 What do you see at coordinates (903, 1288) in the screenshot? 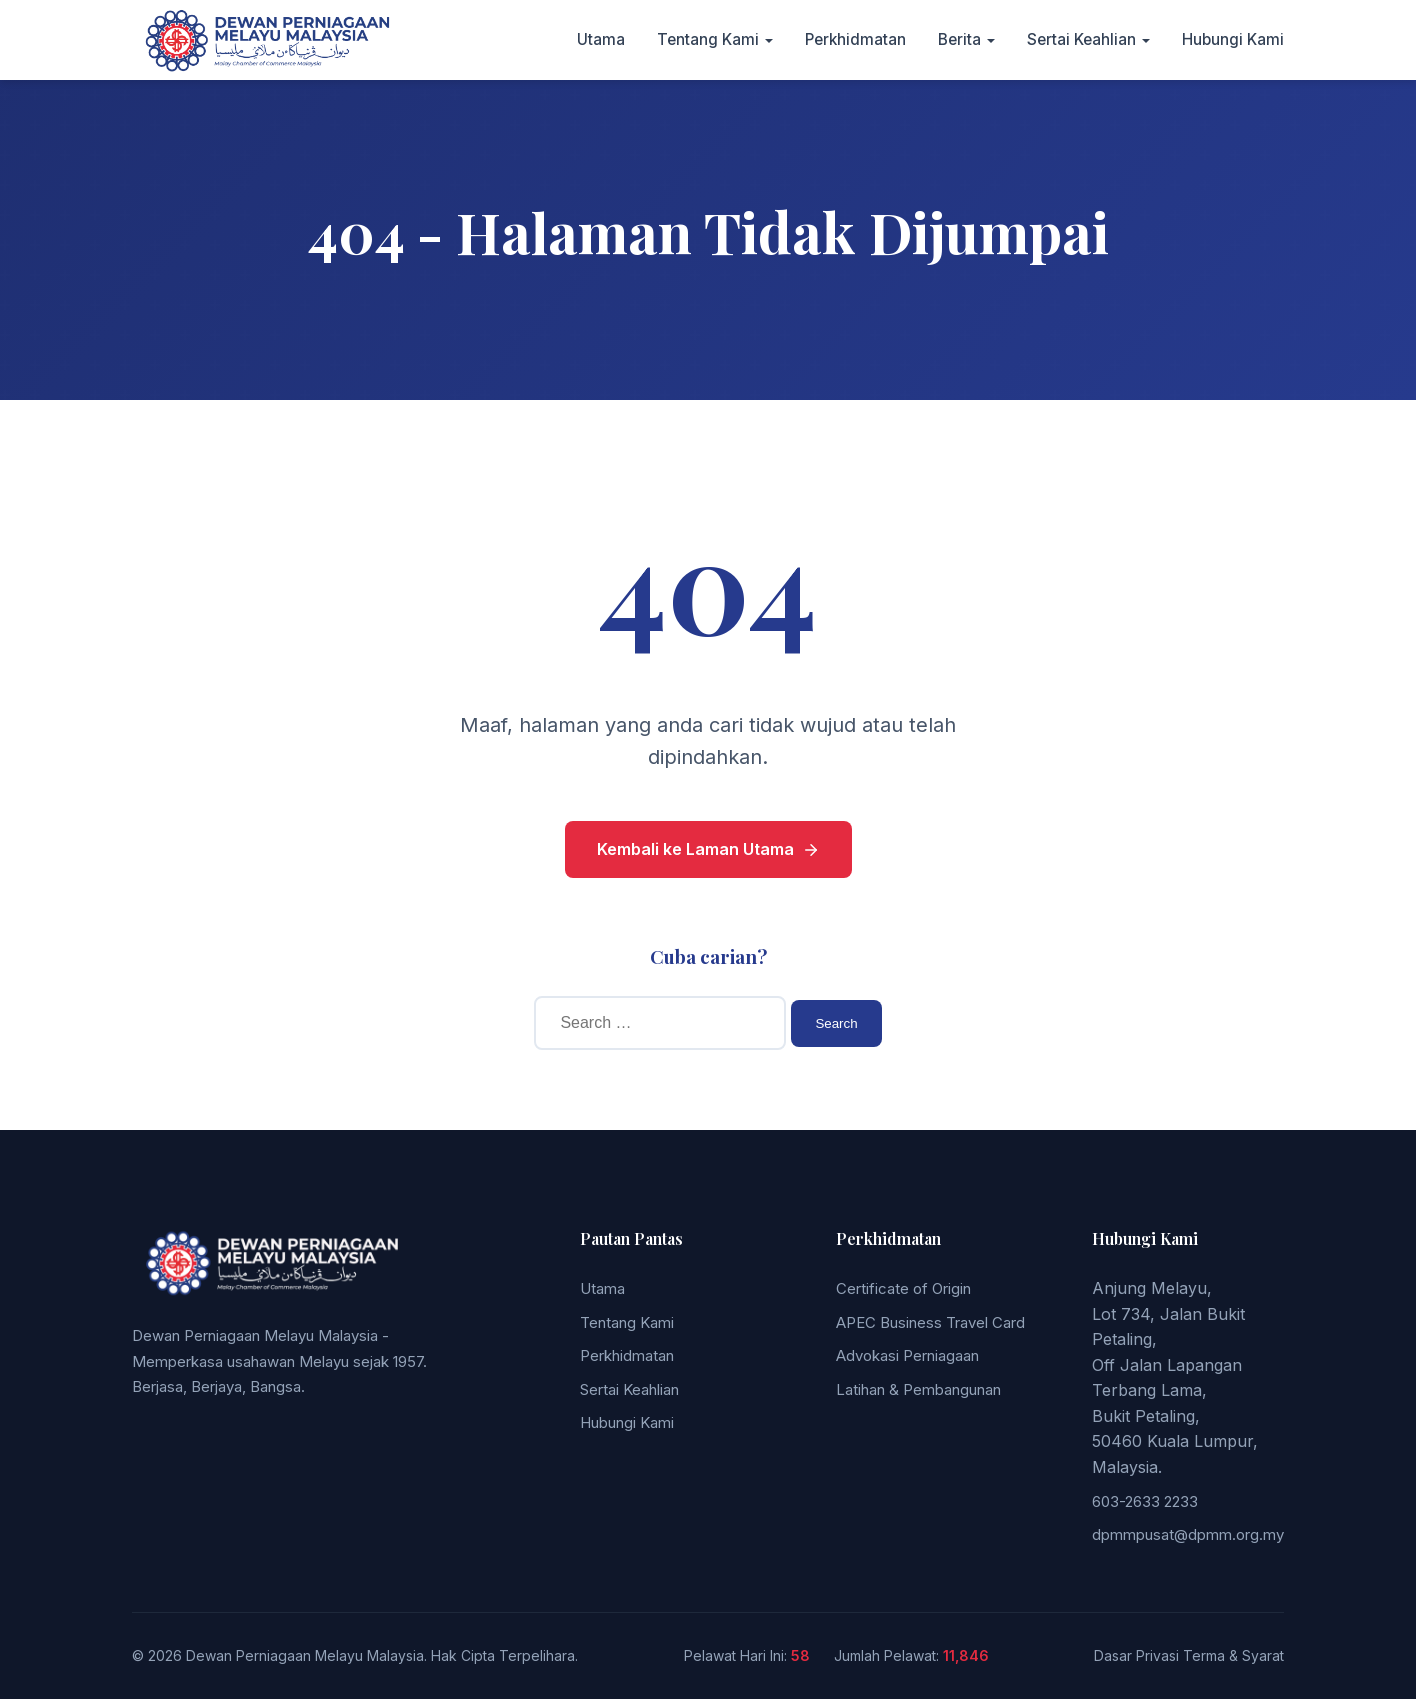
I see `Certificate of Origin` at bounding box center [903, 1288].